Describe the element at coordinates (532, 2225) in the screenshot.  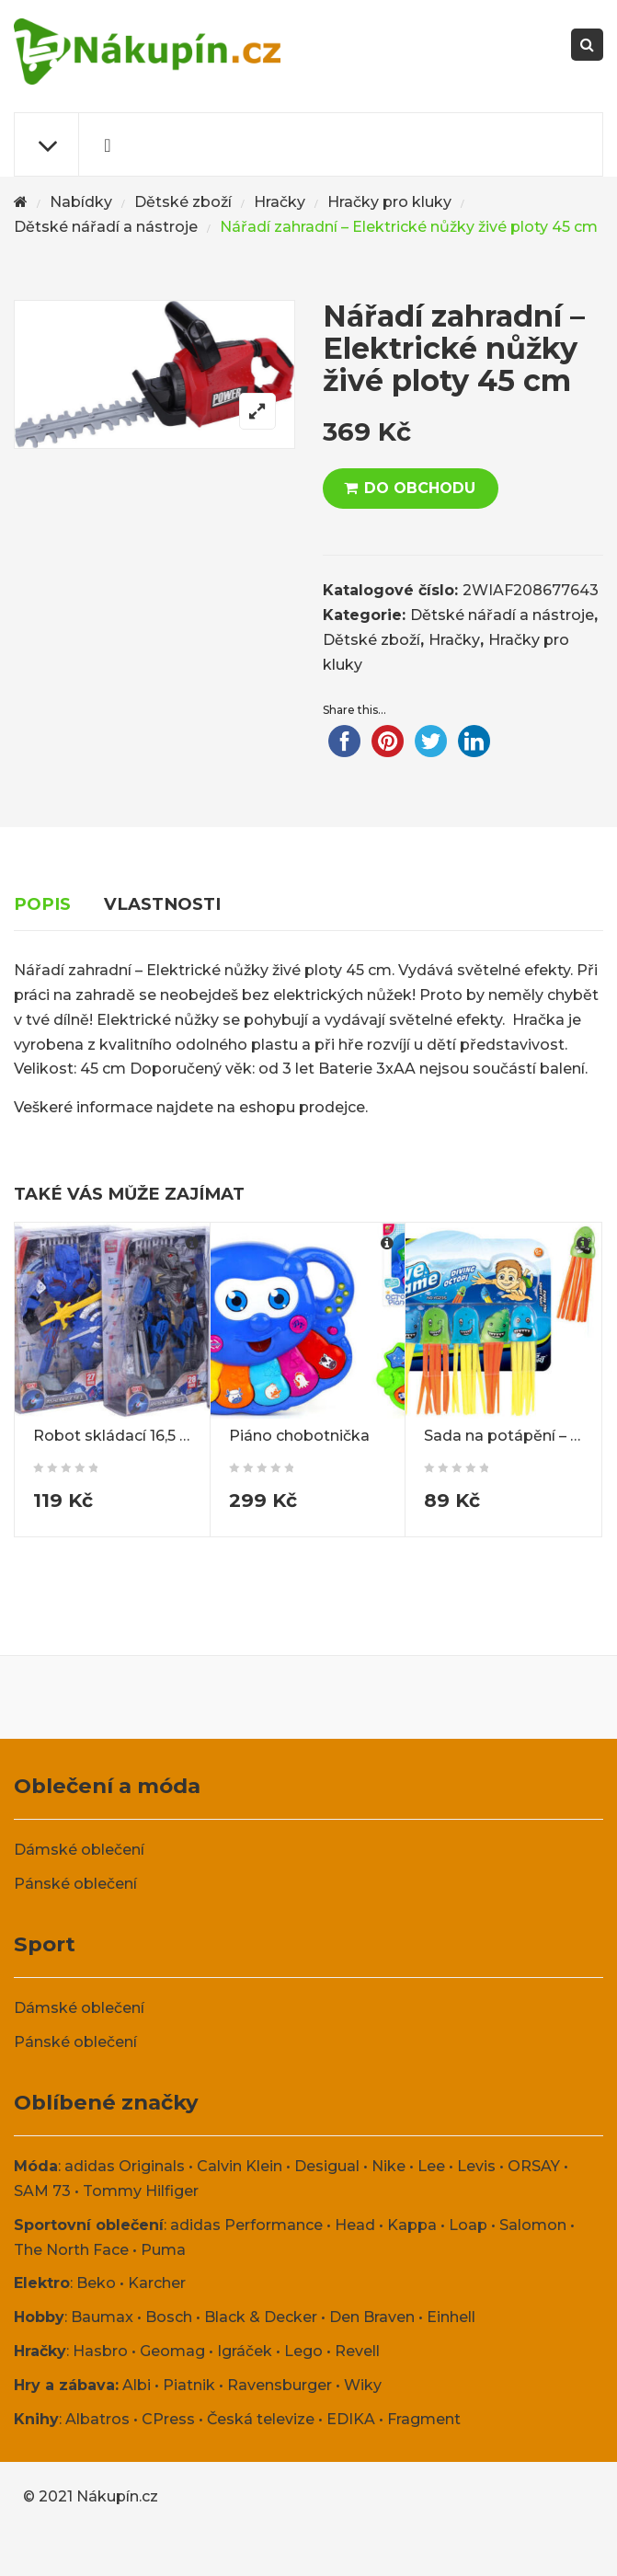
I see `Salomon` at that location.